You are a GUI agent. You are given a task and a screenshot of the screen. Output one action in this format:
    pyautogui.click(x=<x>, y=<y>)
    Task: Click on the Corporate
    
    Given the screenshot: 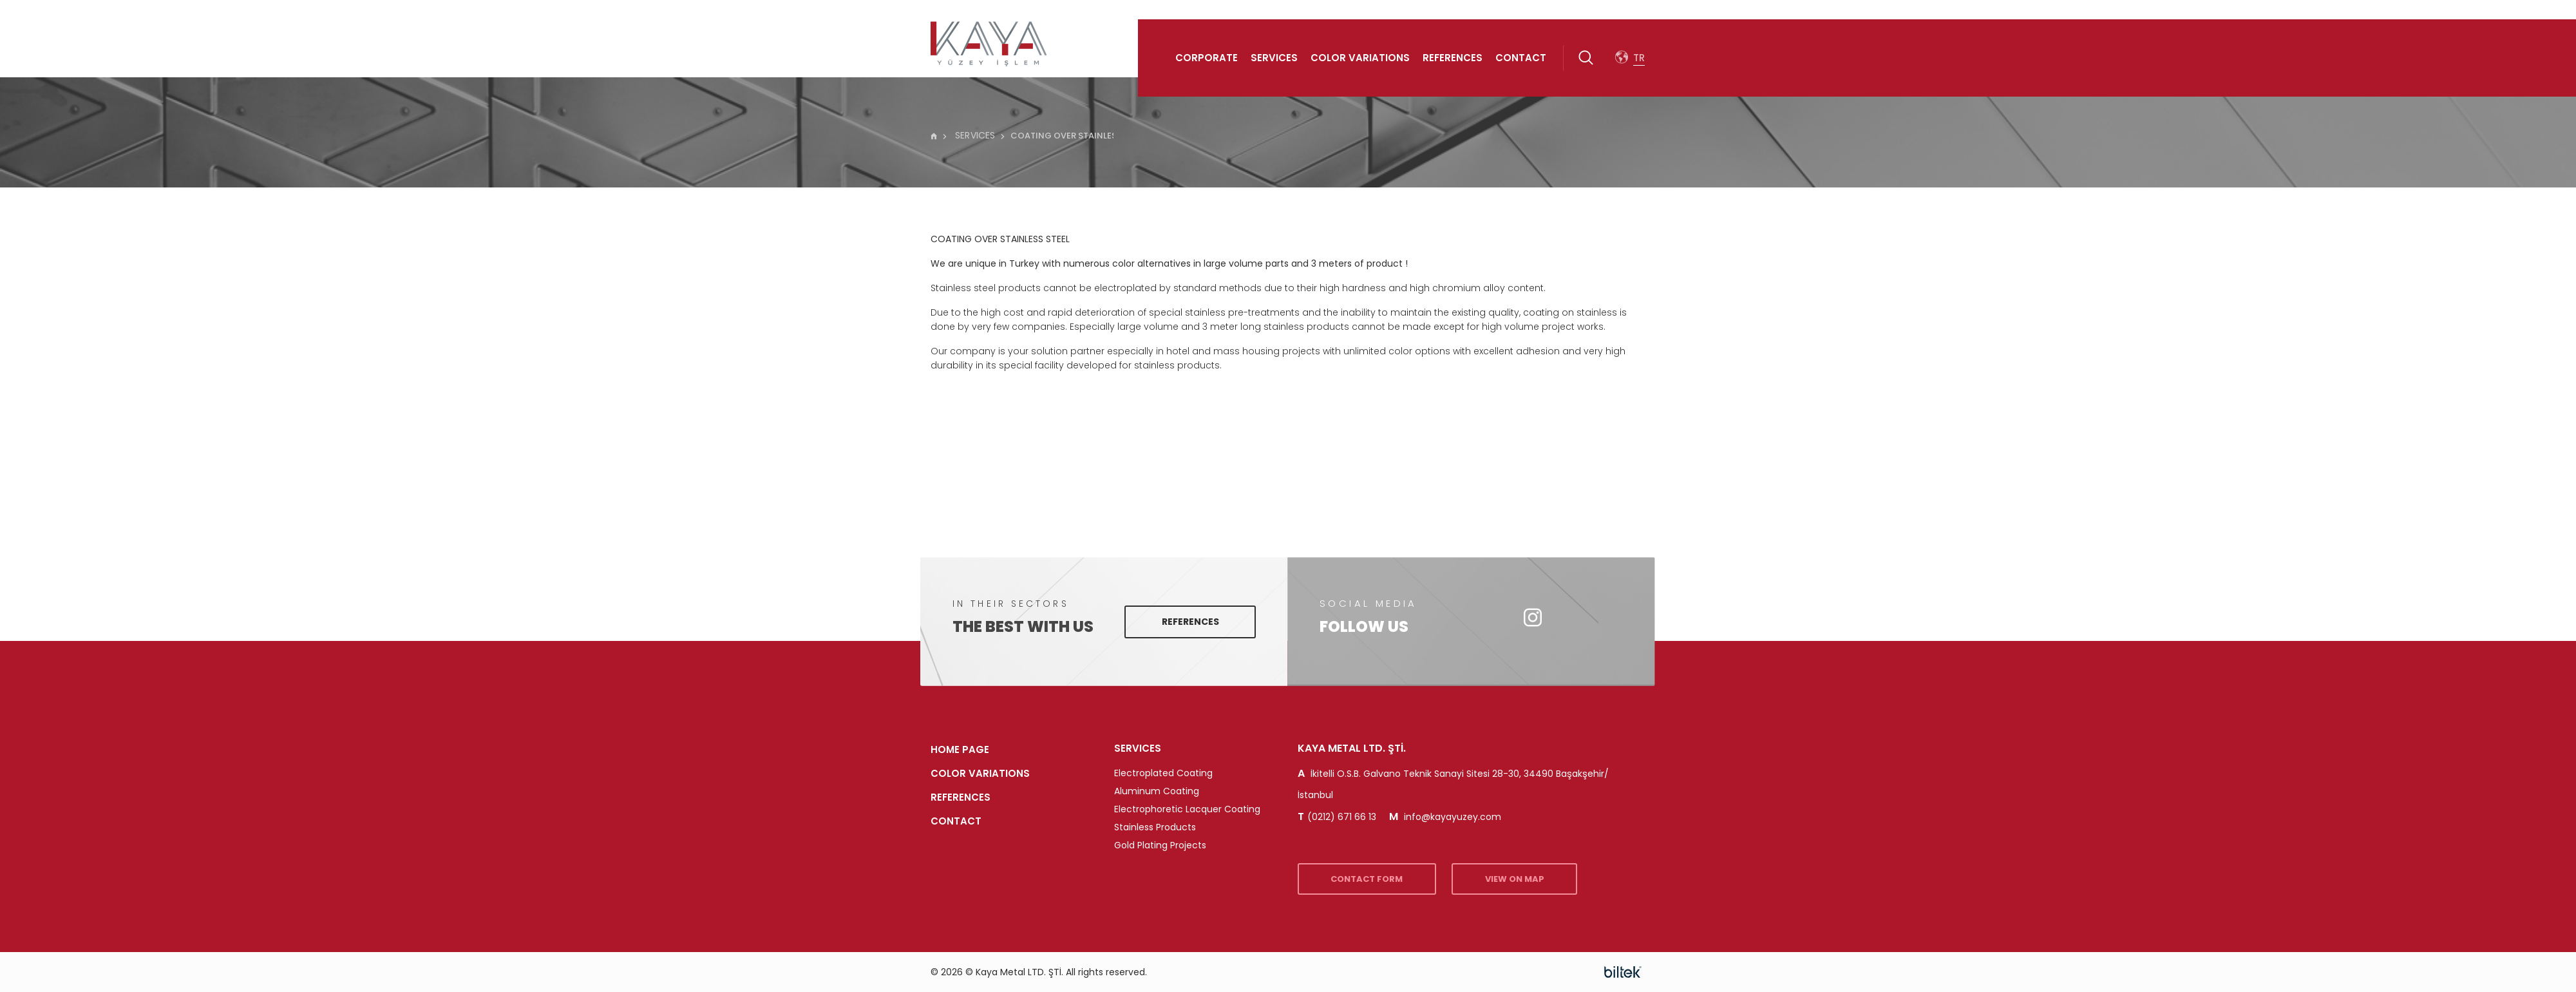 What is the action you would take?
    pyautogui.click(x=1206, y=57)
    